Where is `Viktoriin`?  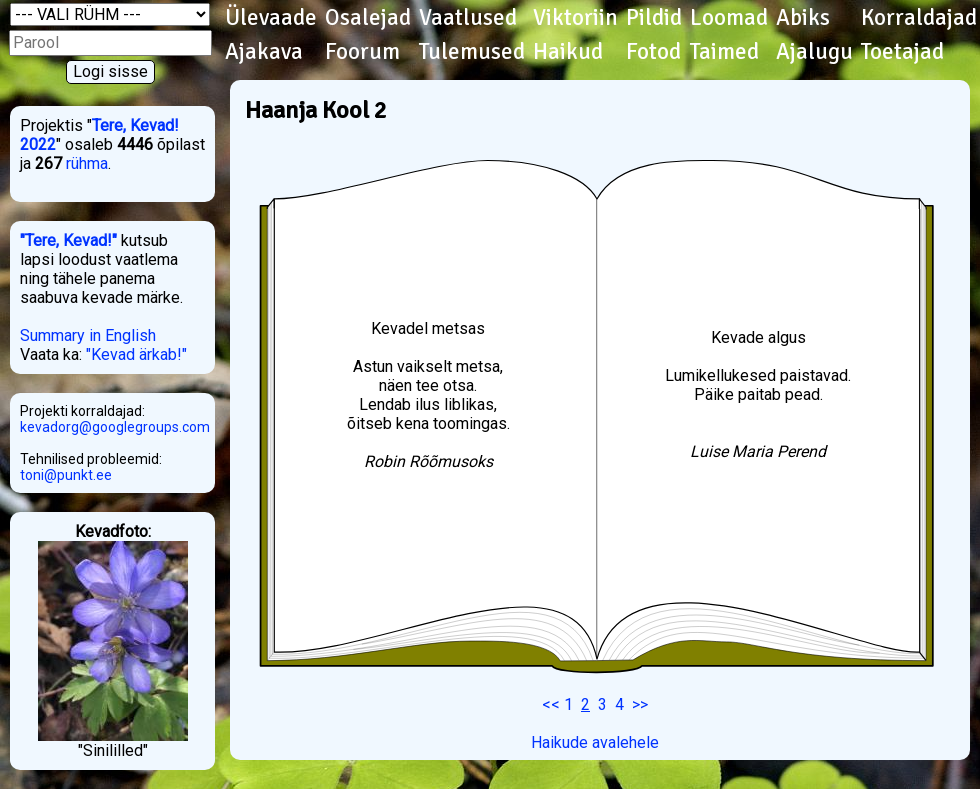 Viktoriin is located at coordinates (575, 18).